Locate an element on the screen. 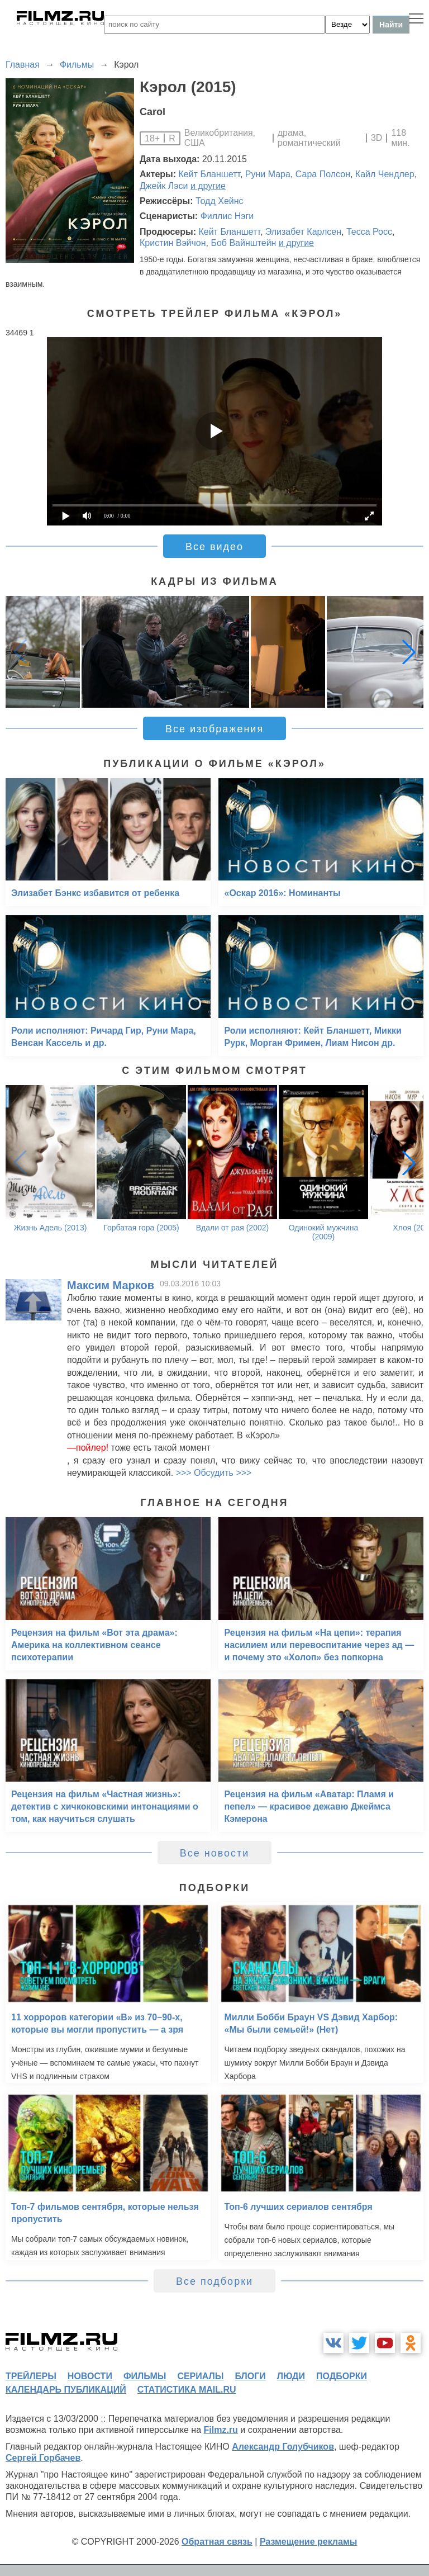  люди is located at coordinates (291, 2376).